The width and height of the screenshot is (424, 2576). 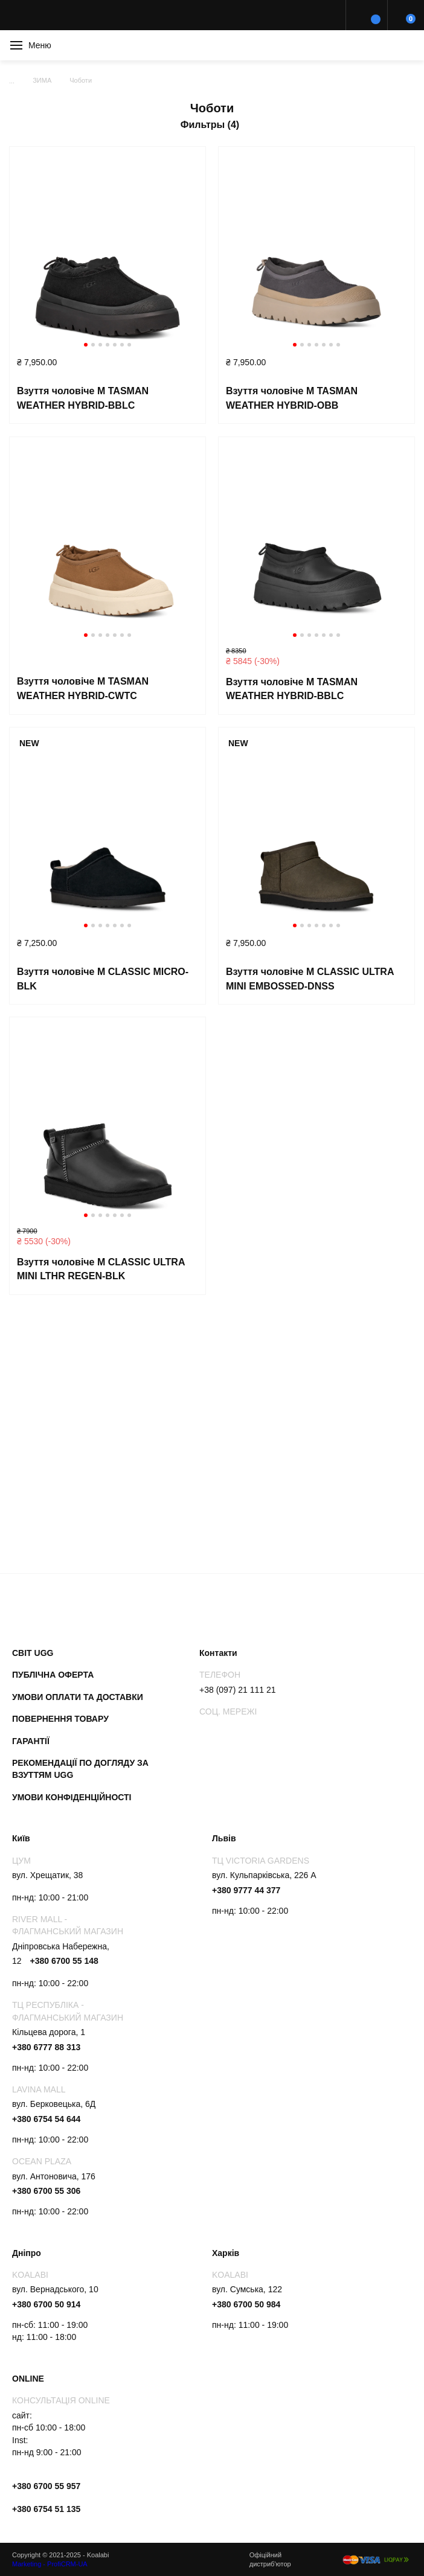 I want to click on Взуття чоловіче M CLASSIC ULTRA MINI LTHR REGEN-BLK, so click(x=101, y=1269).